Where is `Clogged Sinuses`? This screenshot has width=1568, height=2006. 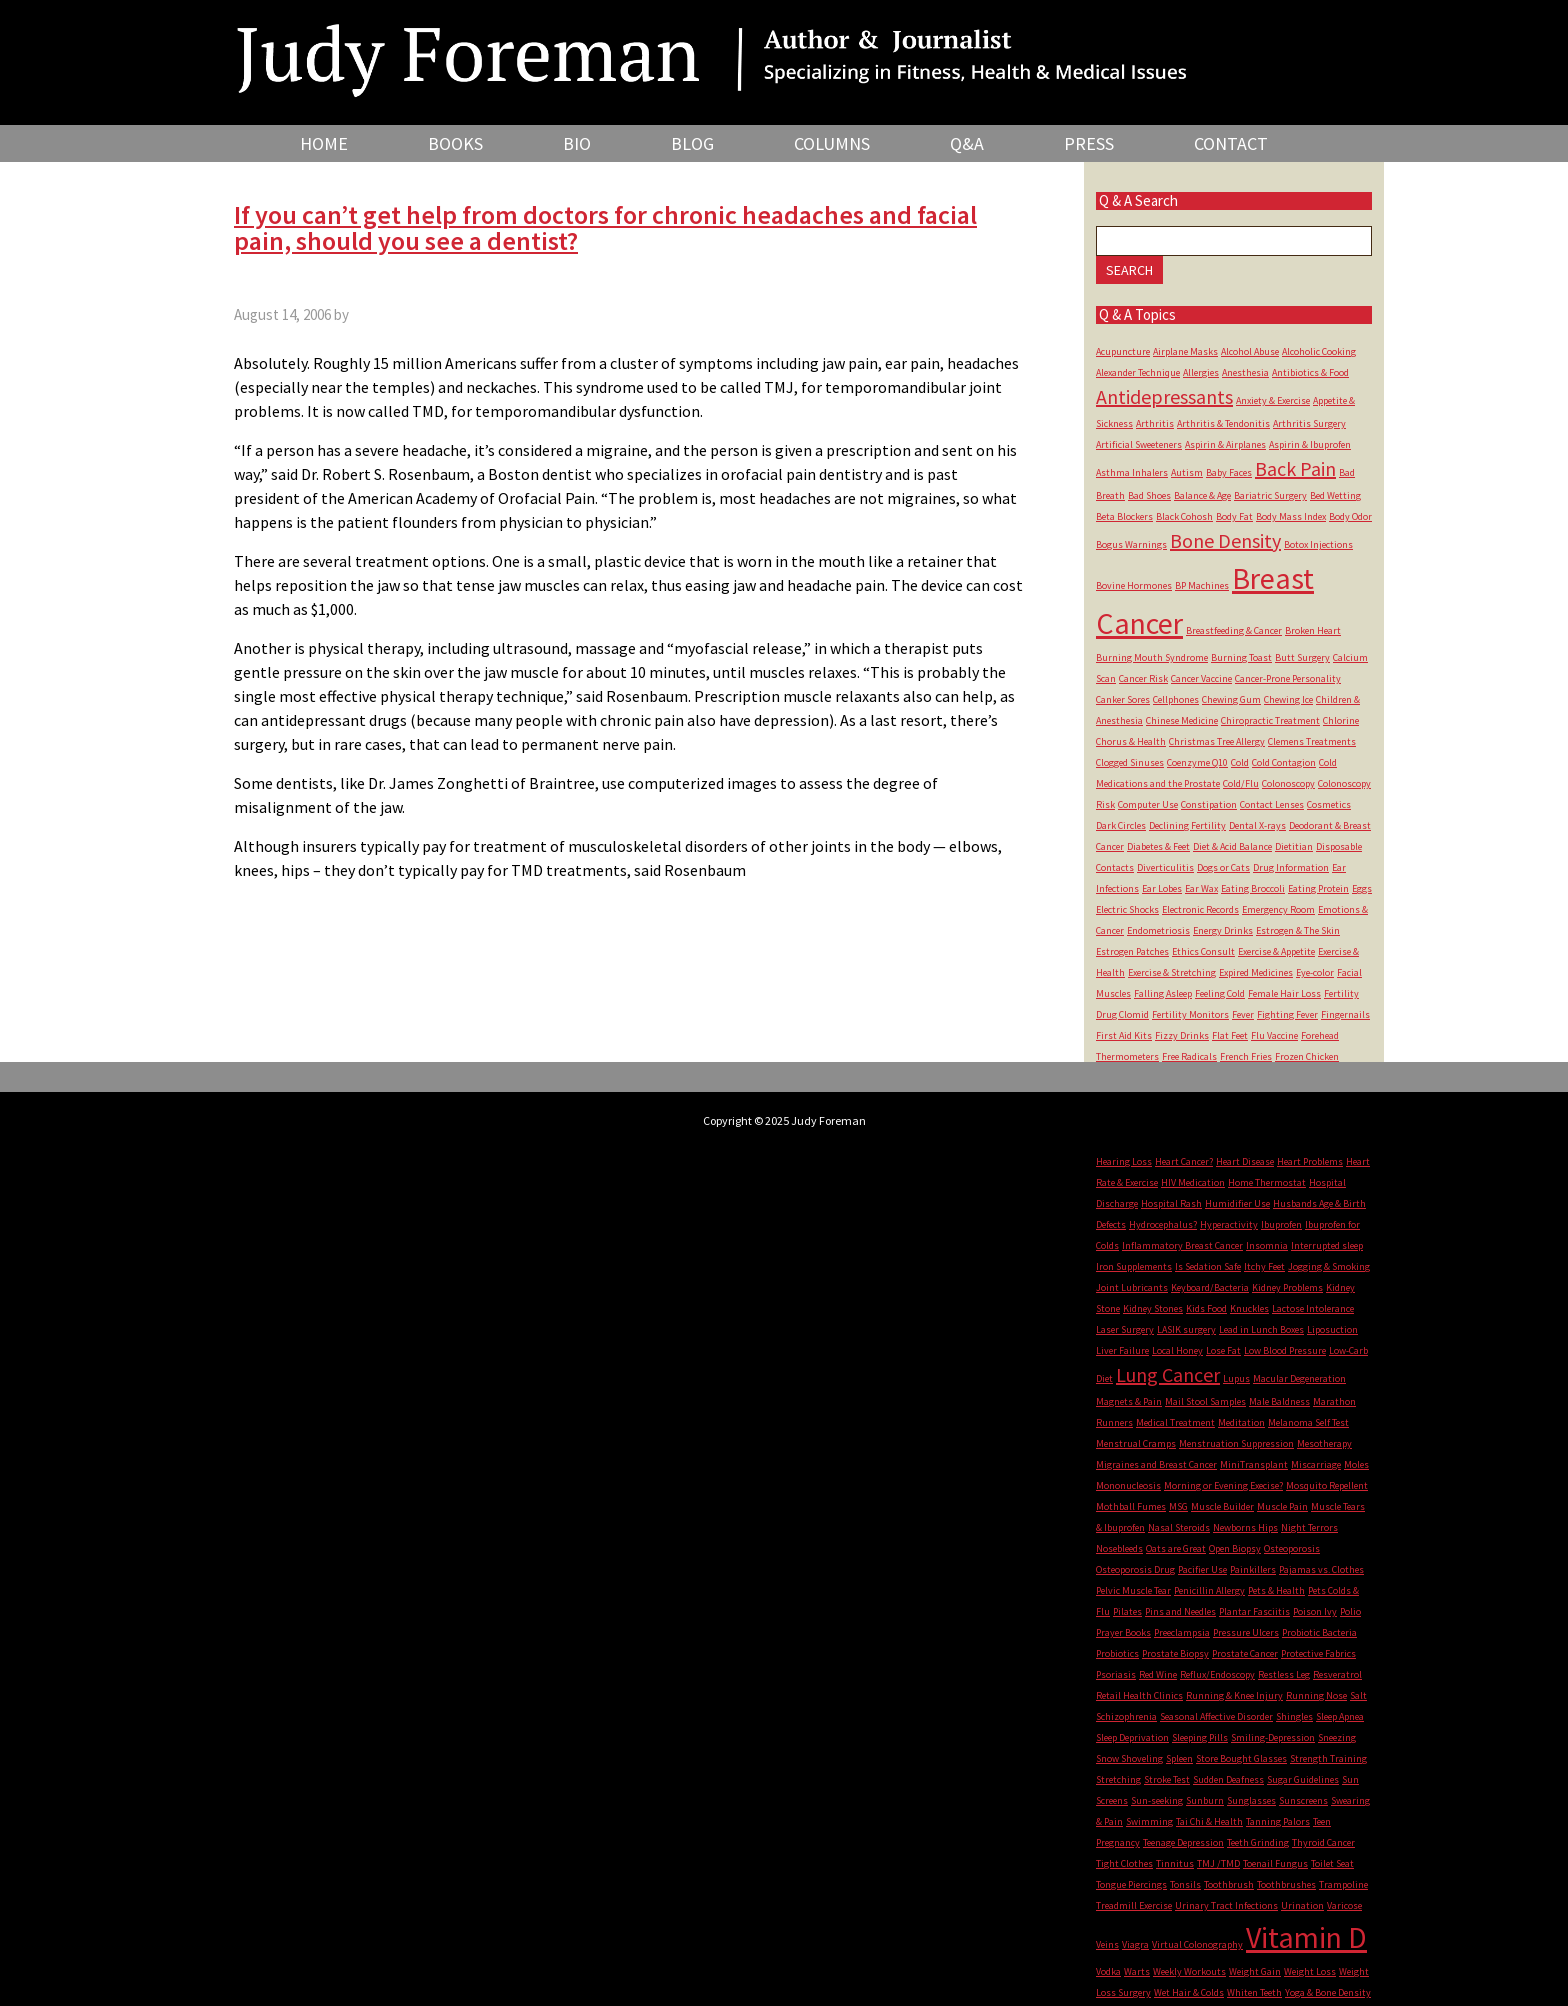 Clogged Sinuses is located at coordinates (1130, 762).